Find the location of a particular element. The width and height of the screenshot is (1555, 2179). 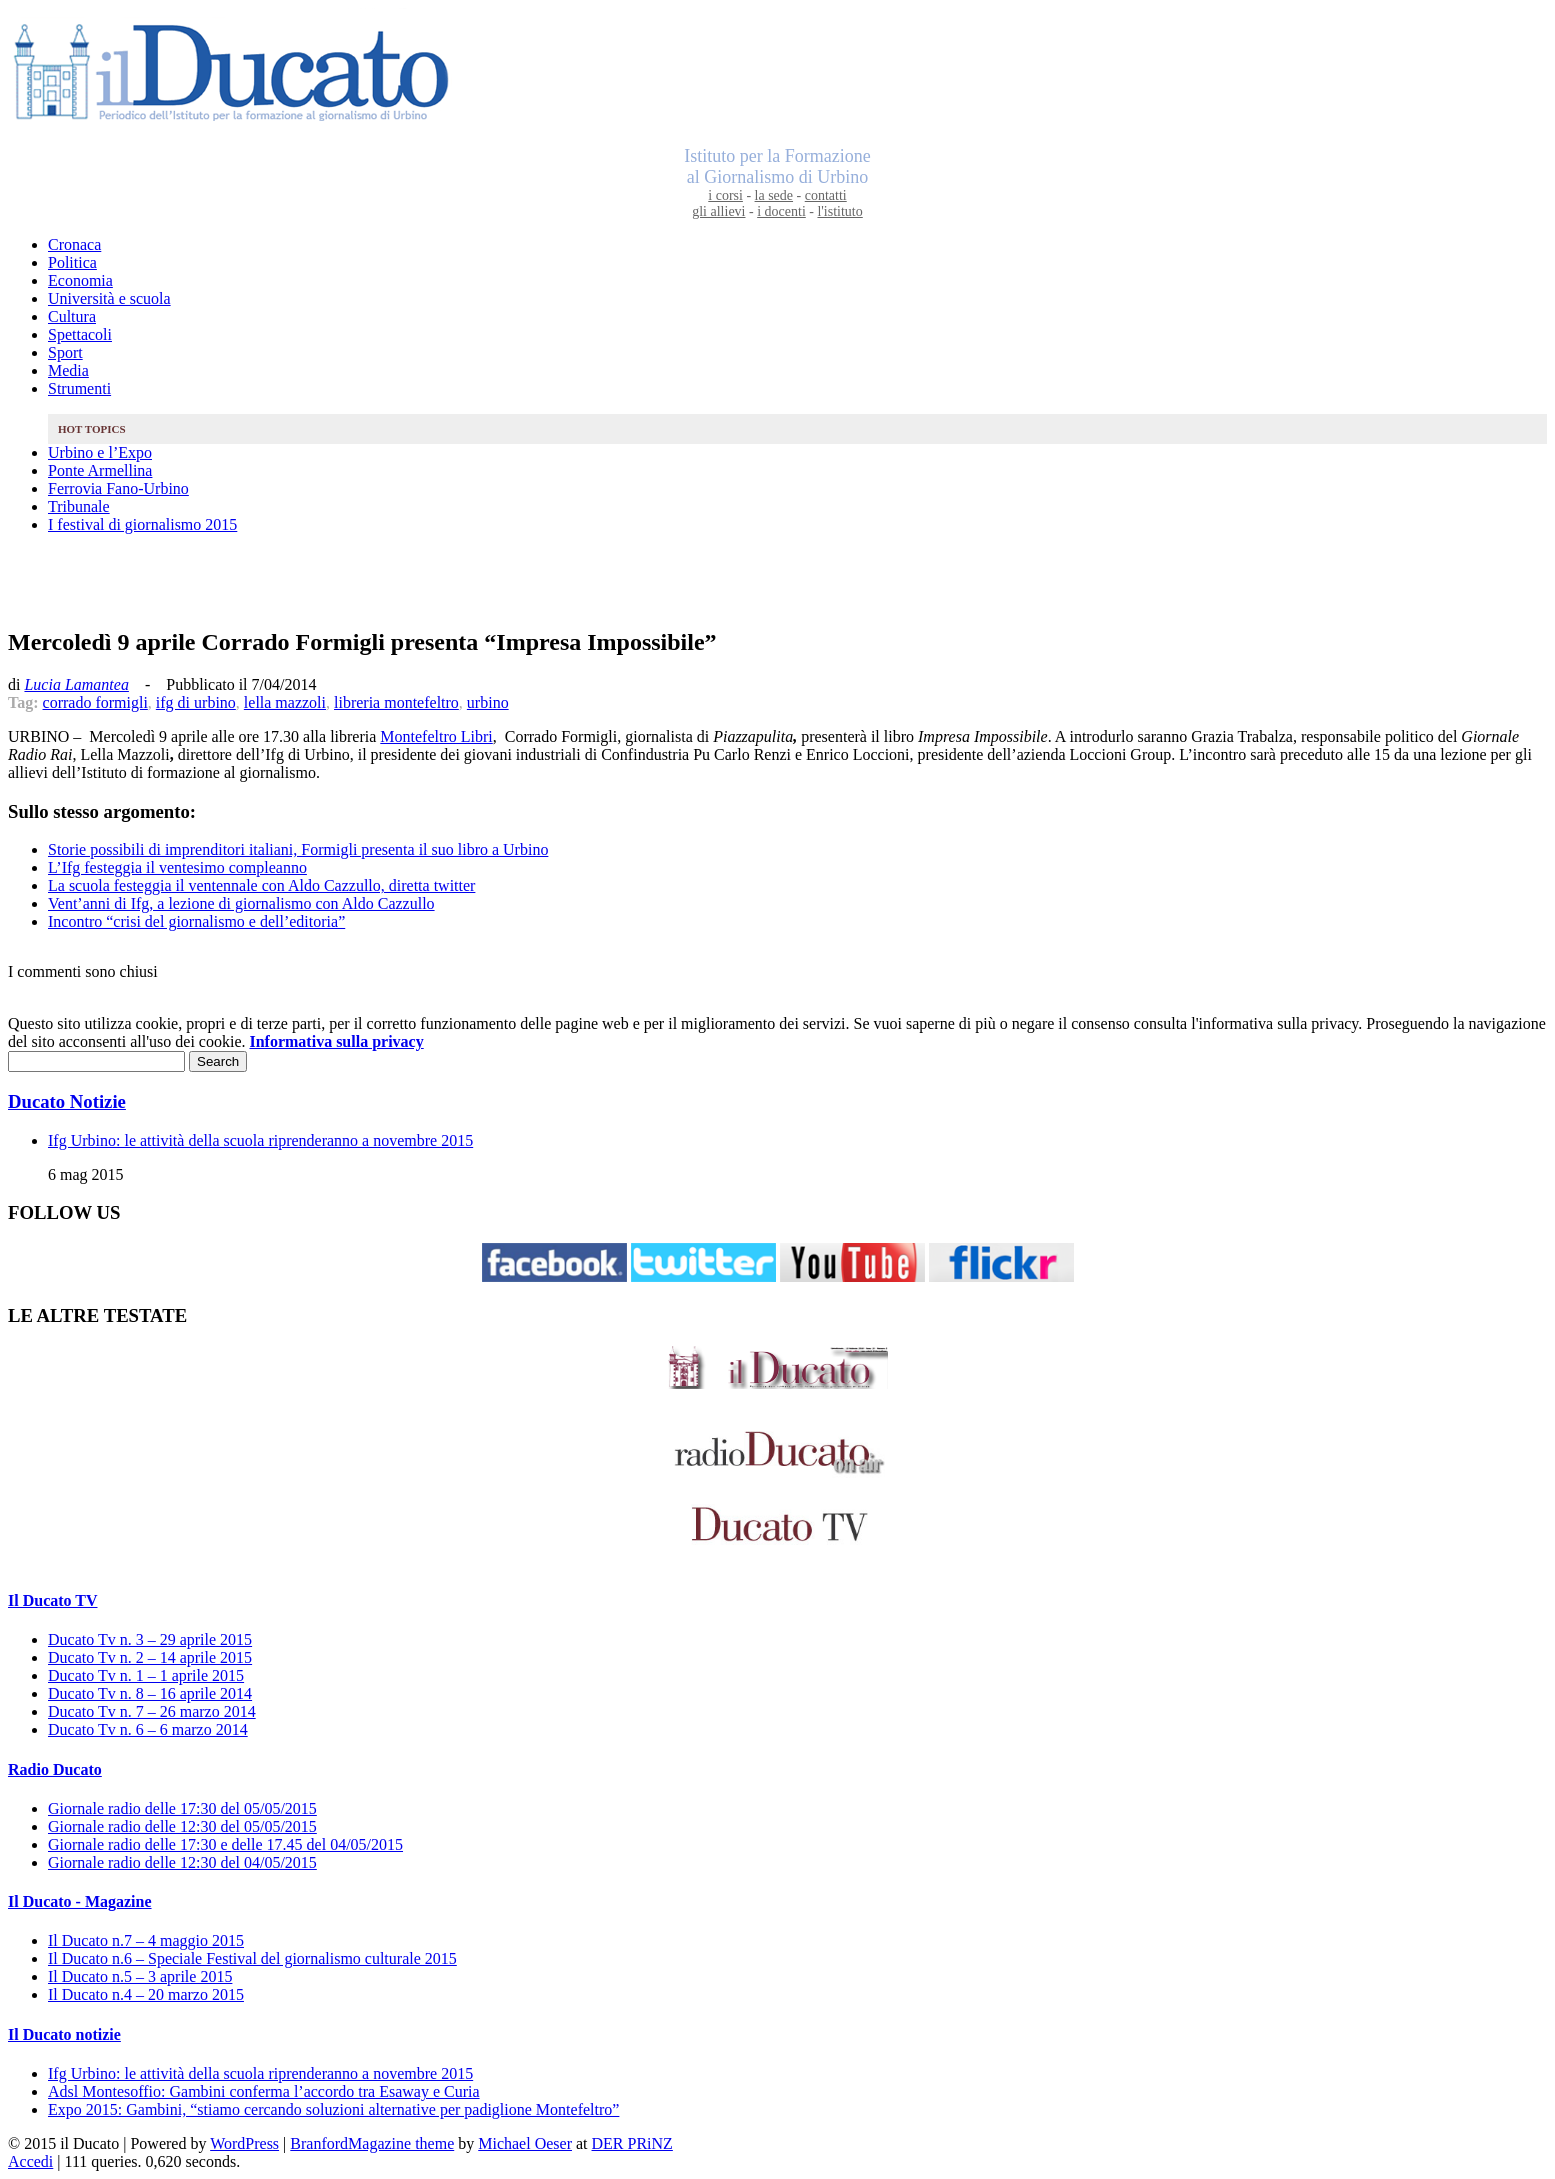

libreria montefeltro is located at coordinates (396, 702).